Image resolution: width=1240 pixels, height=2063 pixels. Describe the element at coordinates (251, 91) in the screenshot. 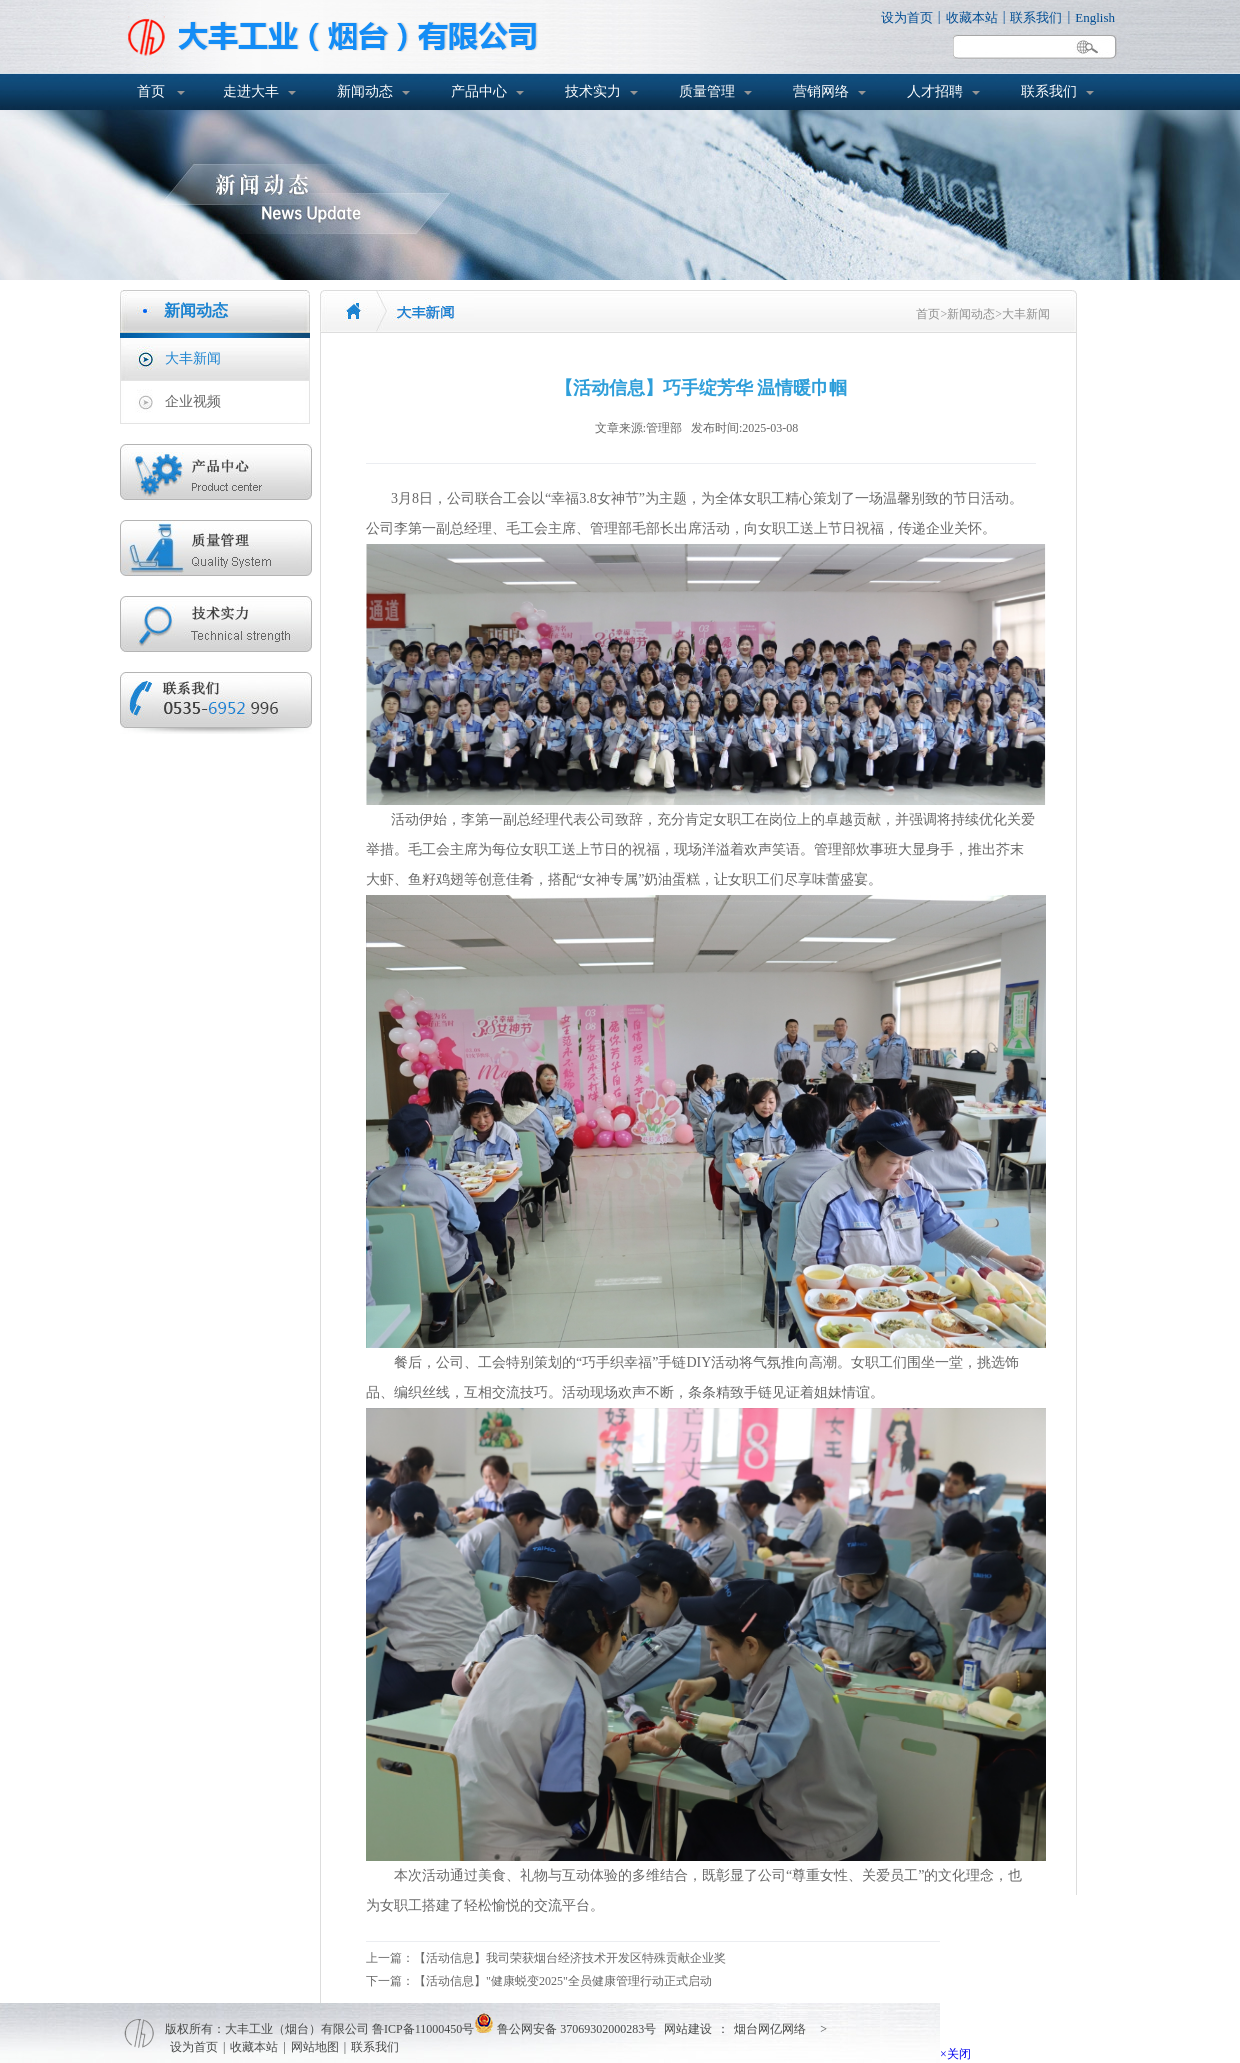

I see `走进大丰` at that location.